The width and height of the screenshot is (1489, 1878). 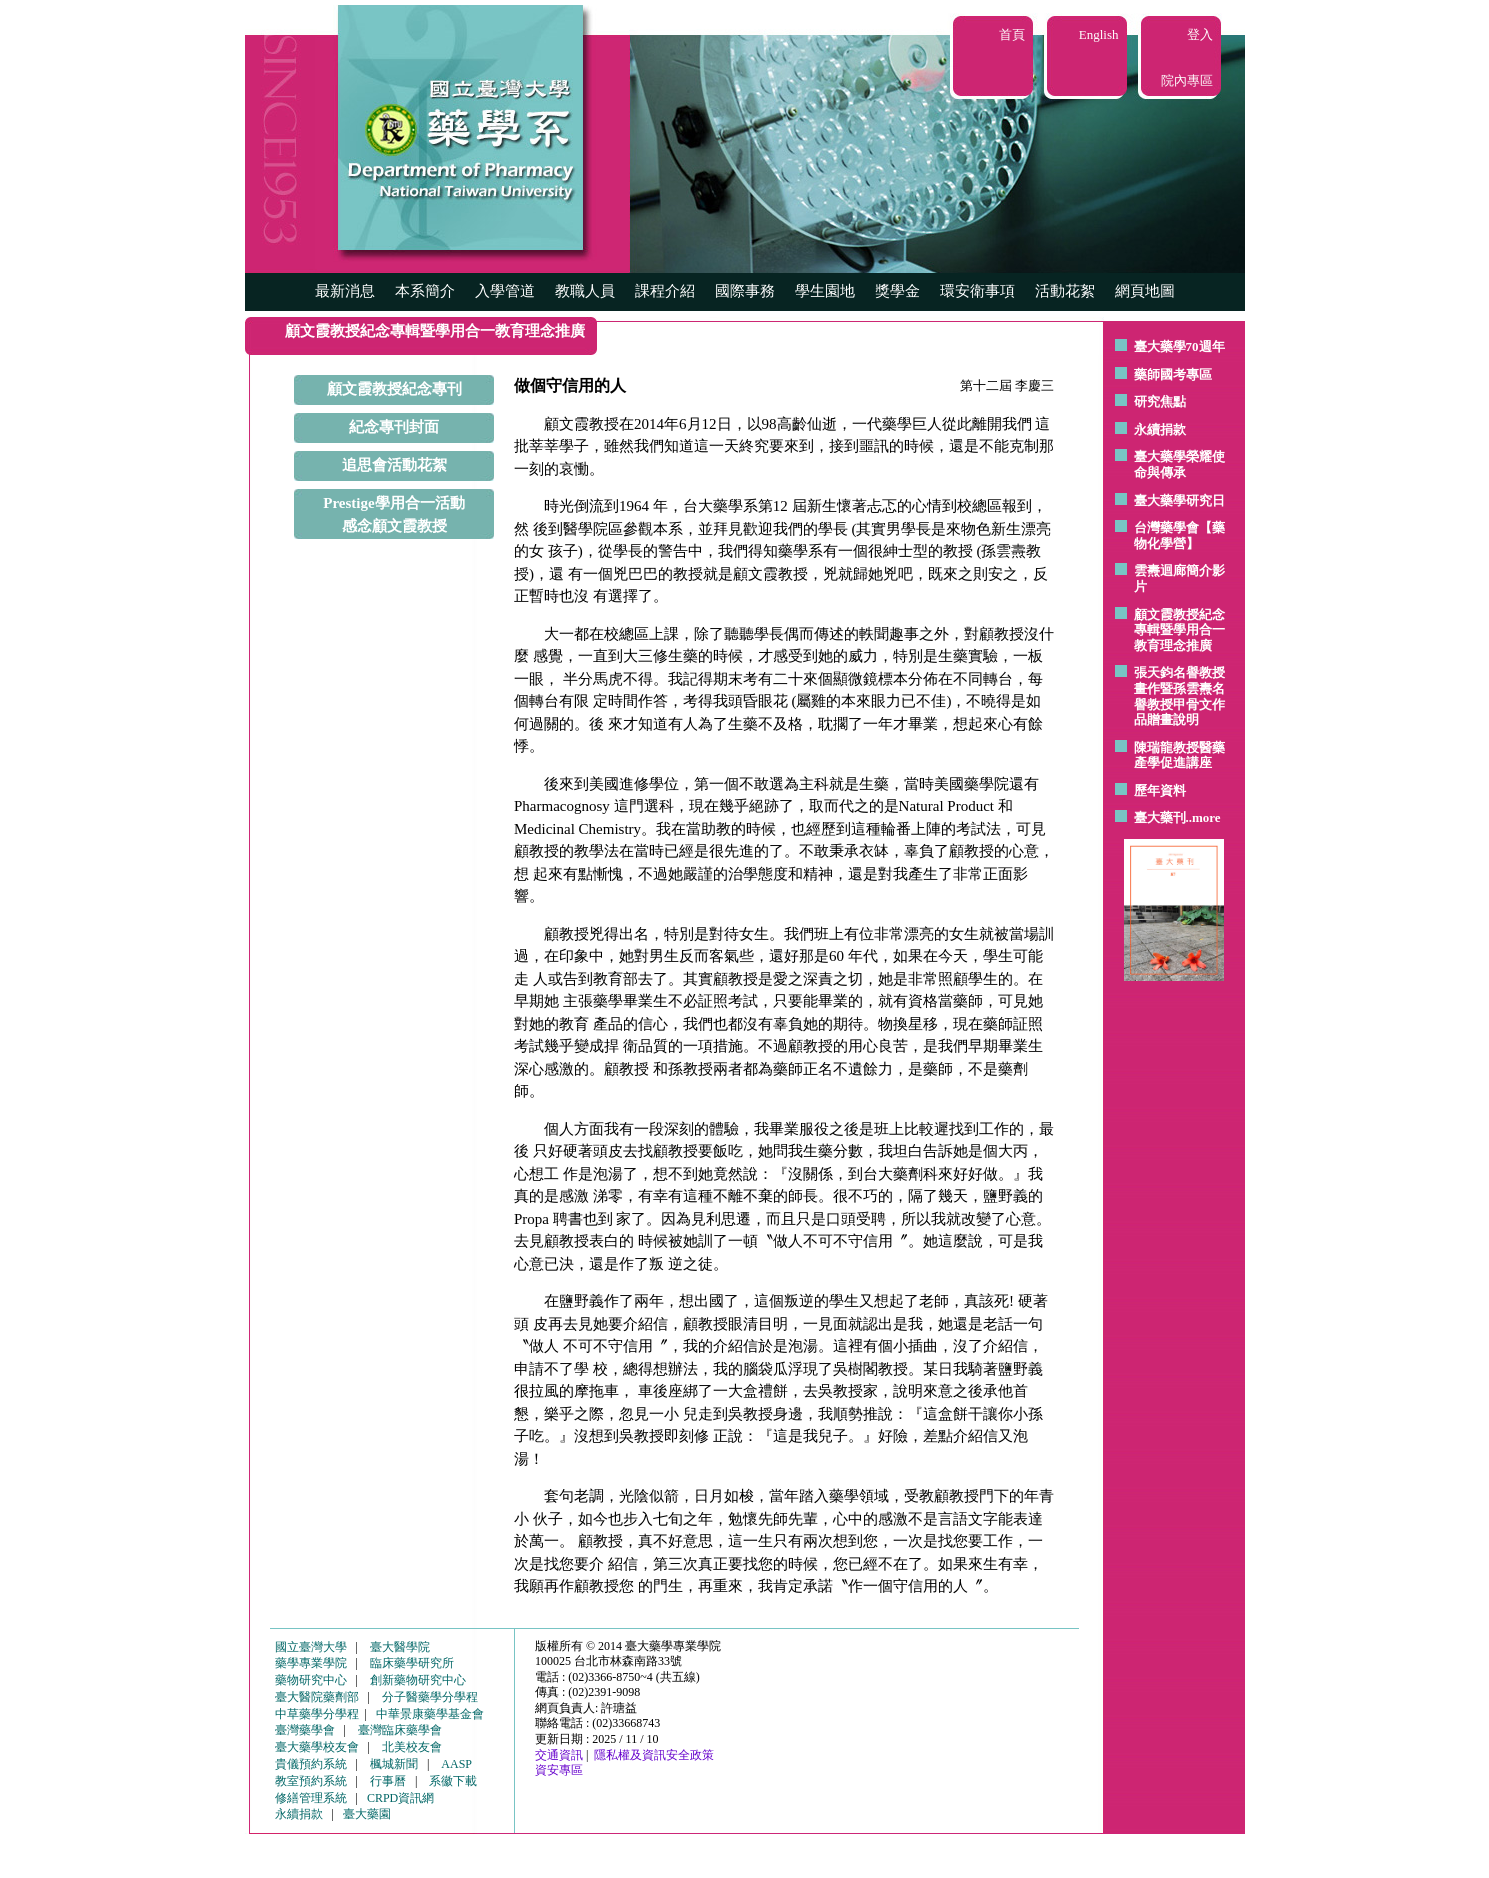 What do you see at coordinates (367, 1814) in the screenshot?
I see `臺大藥園` at bounding box center [367, 1814].